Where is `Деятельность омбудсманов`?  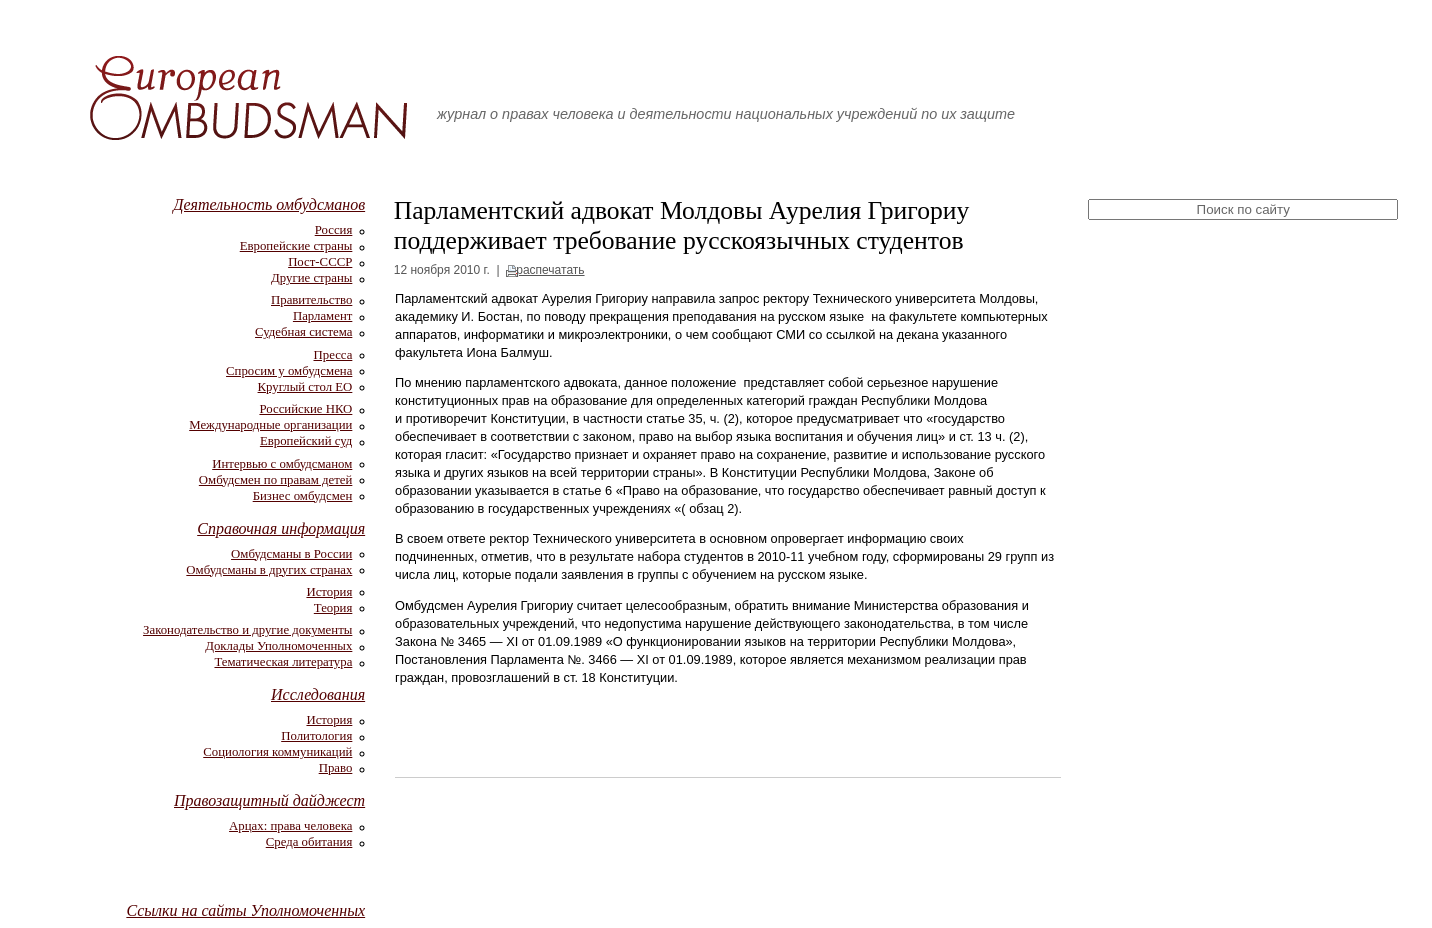 Деятельность омбудсманов is located at coordinates (269, 204).